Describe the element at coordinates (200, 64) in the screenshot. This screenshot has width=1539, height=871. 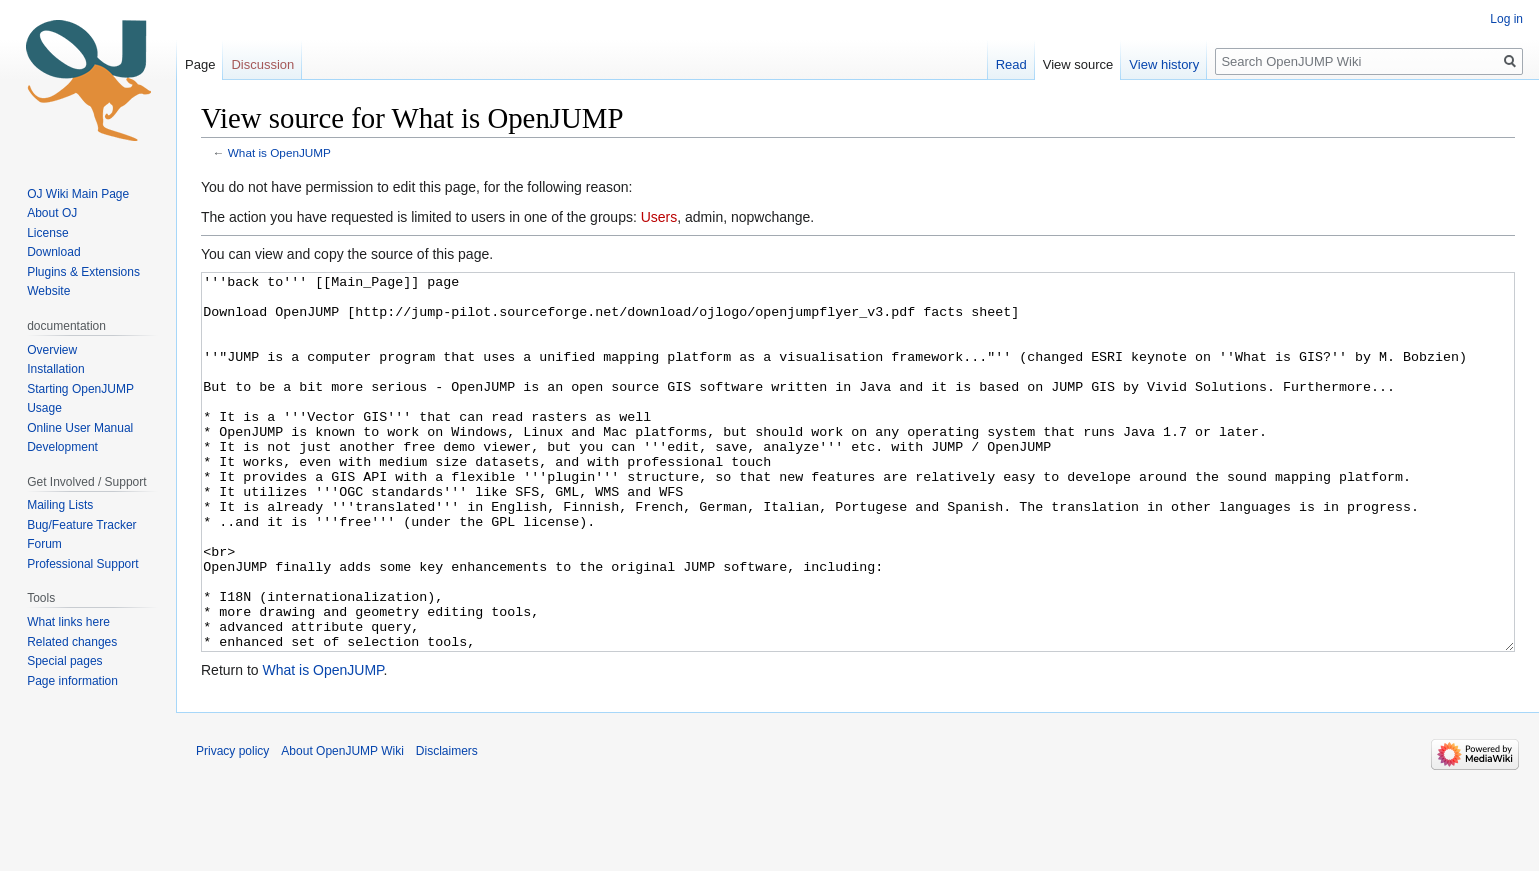
I see `Page` at that location.